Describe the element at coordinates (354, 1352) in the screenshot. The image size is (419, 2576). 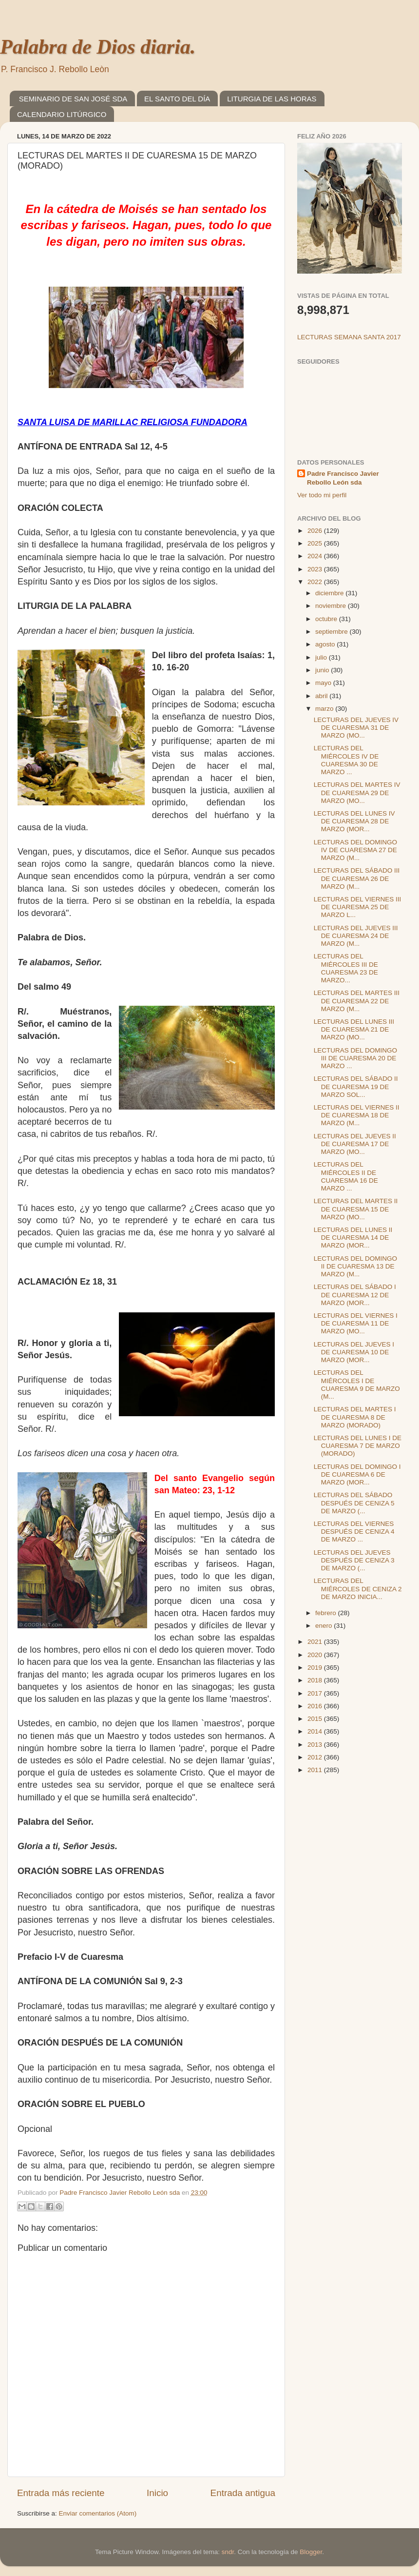
I see `LECTURAS DEL JUEVES I DE CUARESMA 10 DE MARZO (MOR...` at that location.